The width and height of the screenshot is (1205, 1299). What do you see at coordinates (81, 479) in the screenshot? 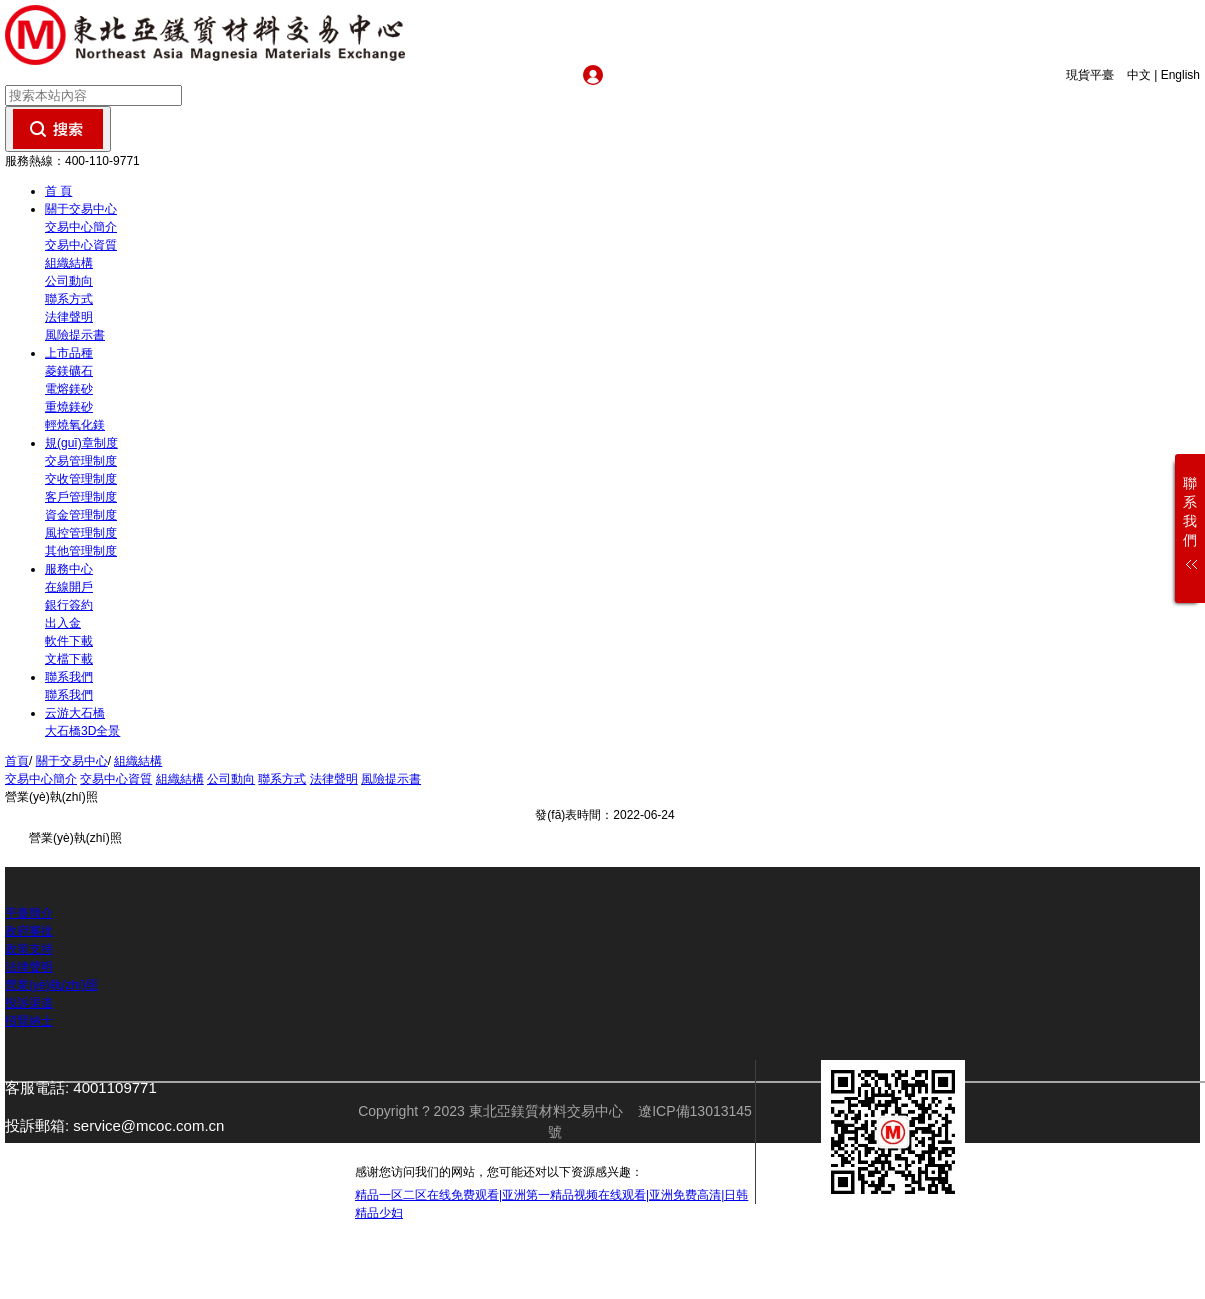
I see `交收管理制度` at bounding box center [81, 479].